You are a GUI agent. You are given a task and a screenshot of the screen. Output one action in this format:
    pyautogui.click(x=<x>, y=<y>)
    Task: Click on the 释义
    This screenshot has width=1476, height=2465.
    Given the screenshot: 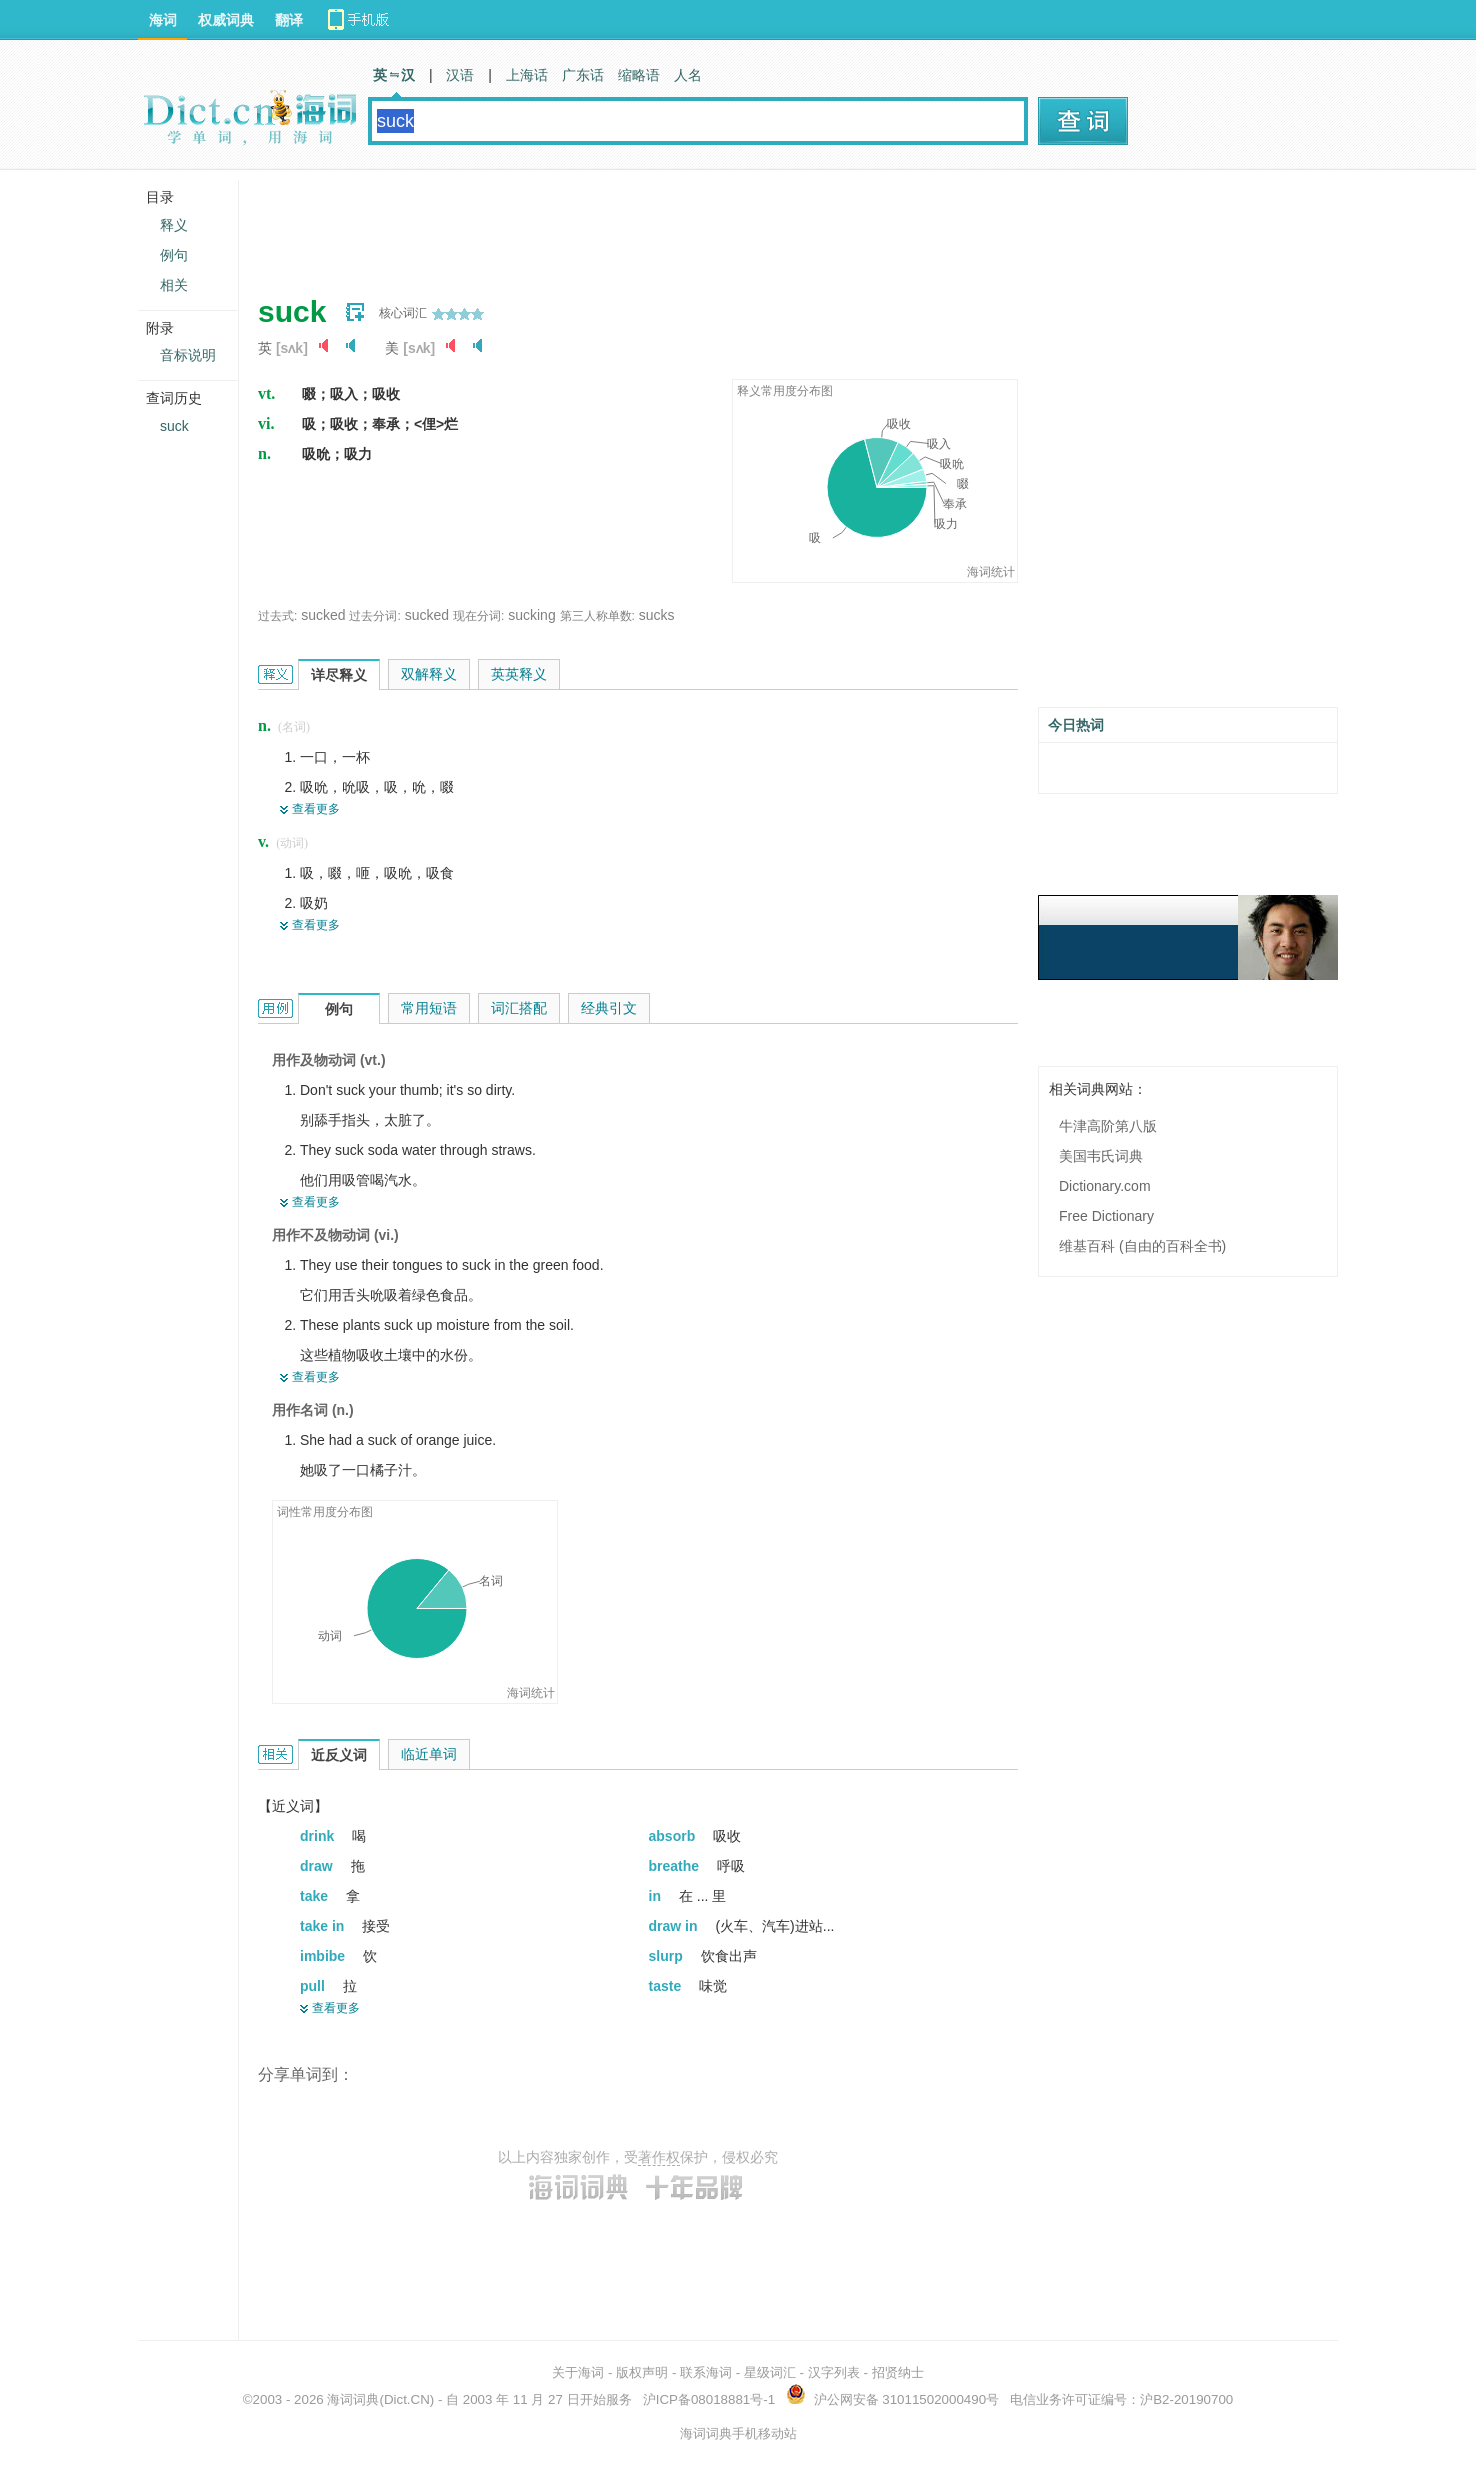 What is the action you would take?
    pyautogui.click(x=174, y=225)
    